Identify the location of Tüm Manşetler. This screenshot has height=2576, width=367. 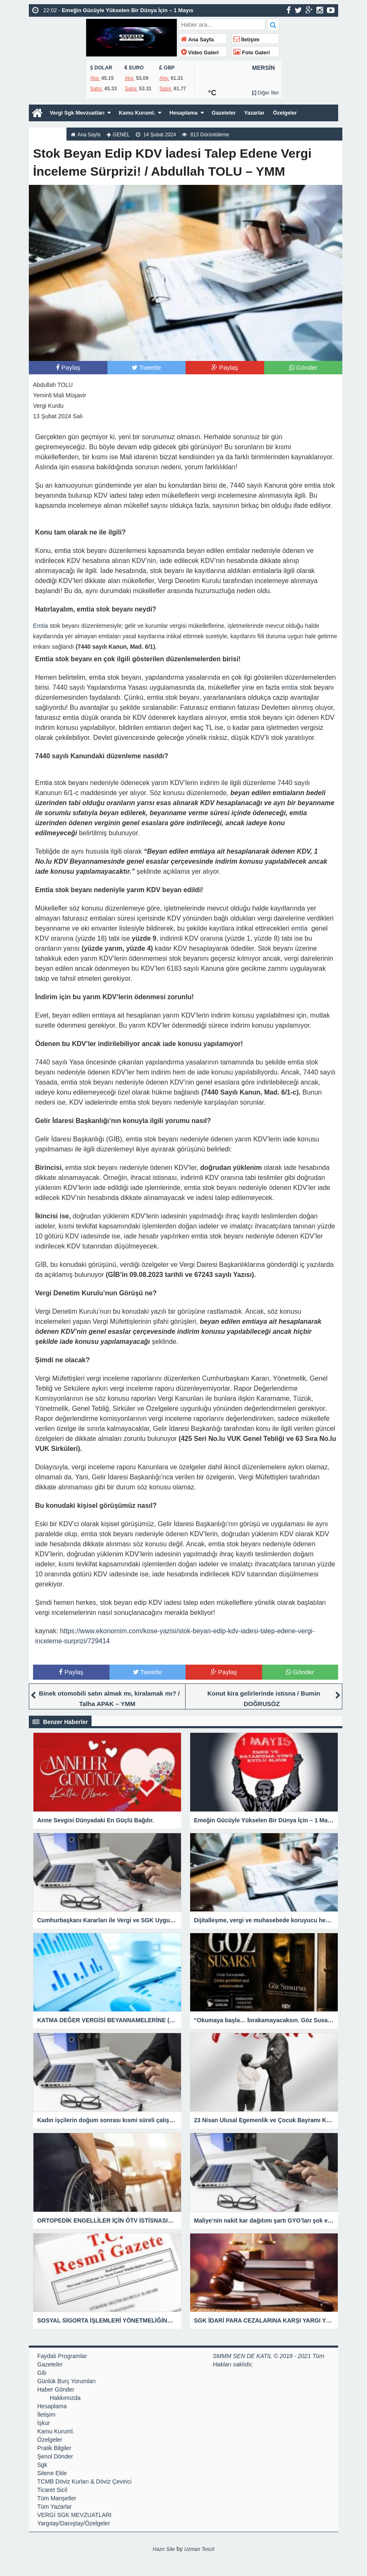
(56, 2498).